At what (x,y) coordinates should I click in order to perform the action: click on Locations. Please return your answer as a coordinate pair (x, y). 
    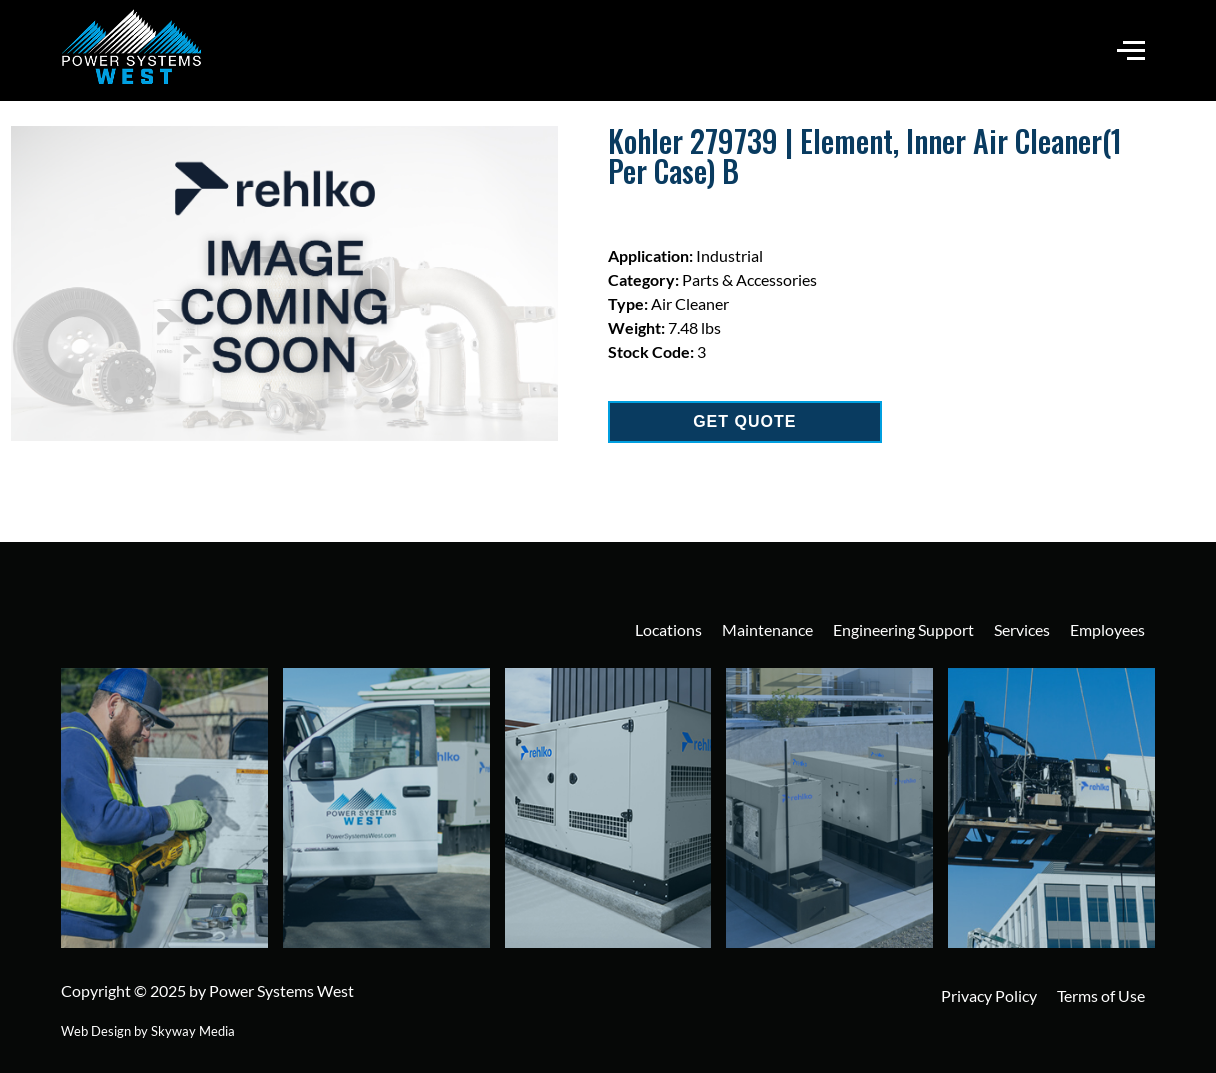
    Looking at the image, I should click on (668, 629).